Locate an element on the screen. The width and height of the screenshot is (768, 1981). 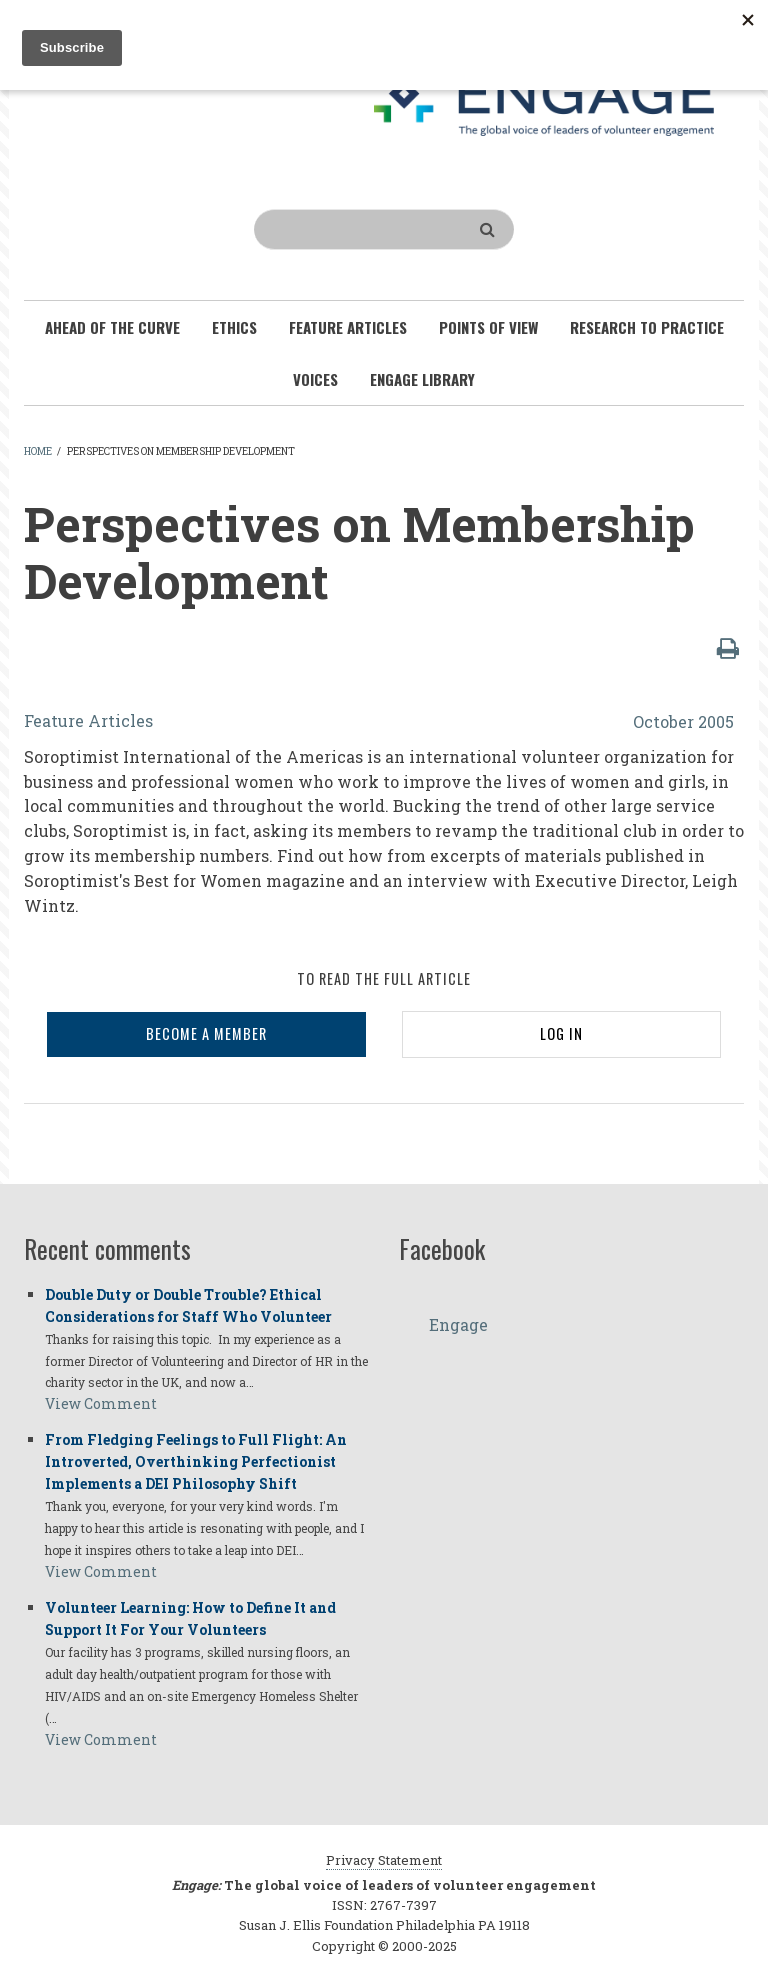
Engage Library [menuitem] is located at coordinates (422, 379).